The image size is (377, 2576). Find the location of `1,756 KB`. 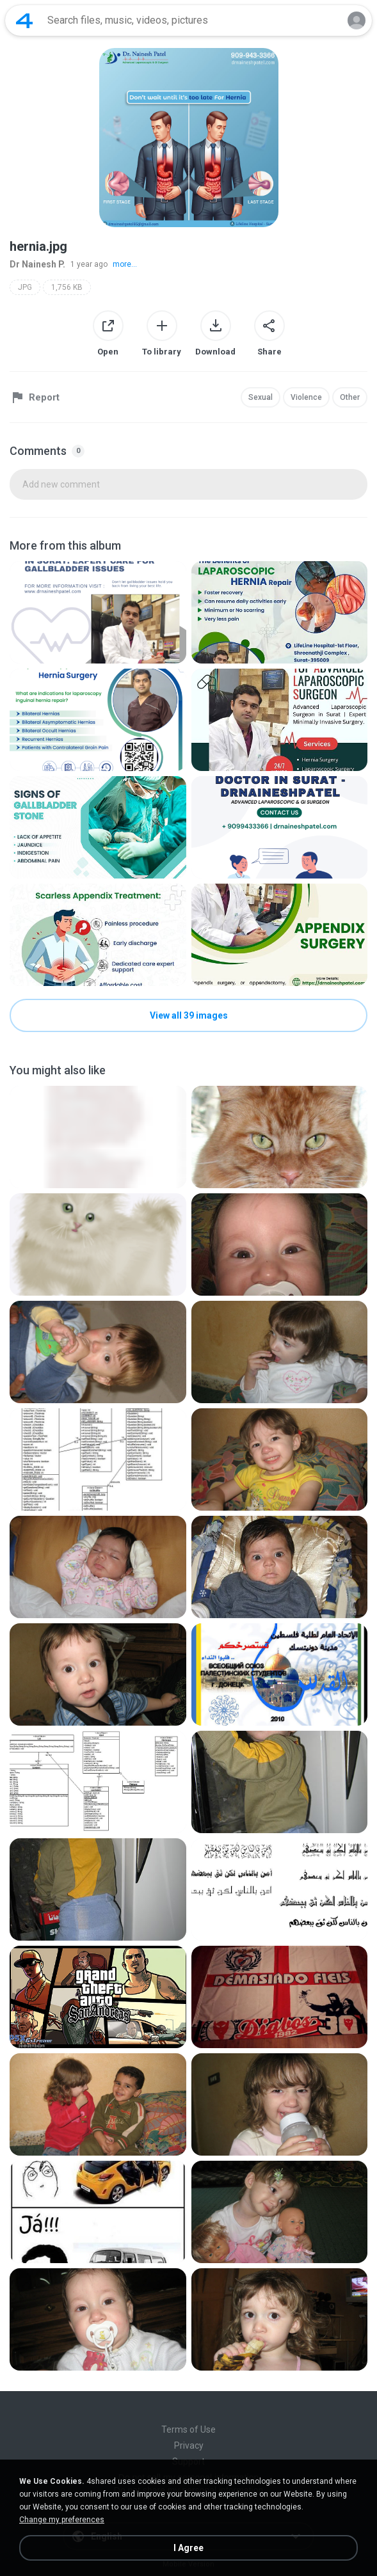

1,756 KB is located at coordinates (67, 287).